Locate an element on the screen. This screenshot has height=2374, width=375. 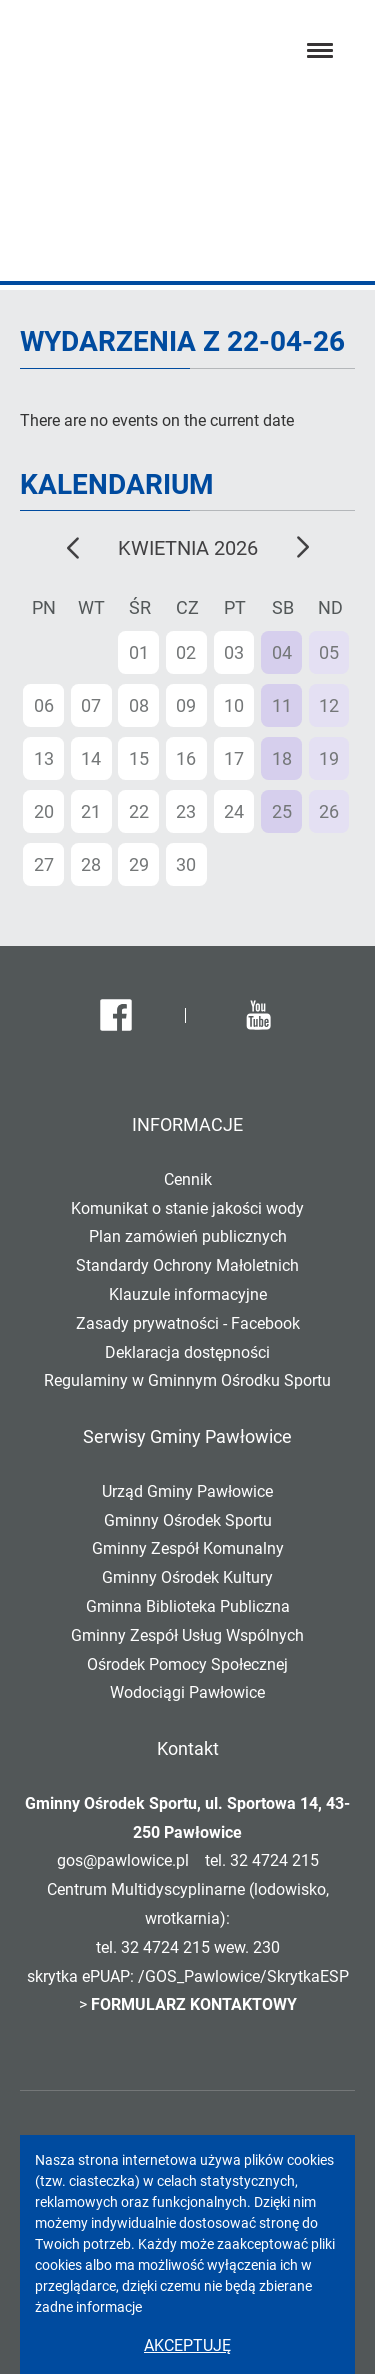
Klauzule informacyjne is located at coordinates (188, 1294).